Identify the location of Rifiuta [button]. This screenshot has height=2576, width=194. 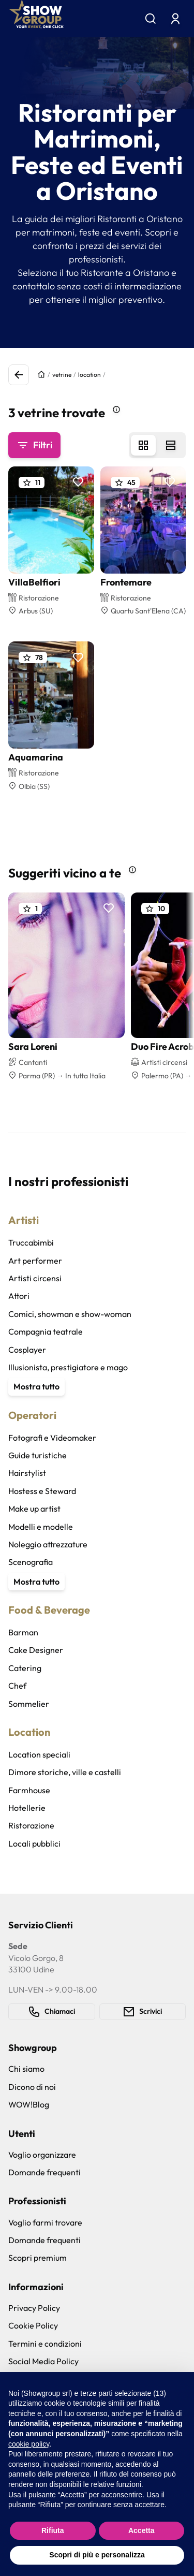
(52, 2530).